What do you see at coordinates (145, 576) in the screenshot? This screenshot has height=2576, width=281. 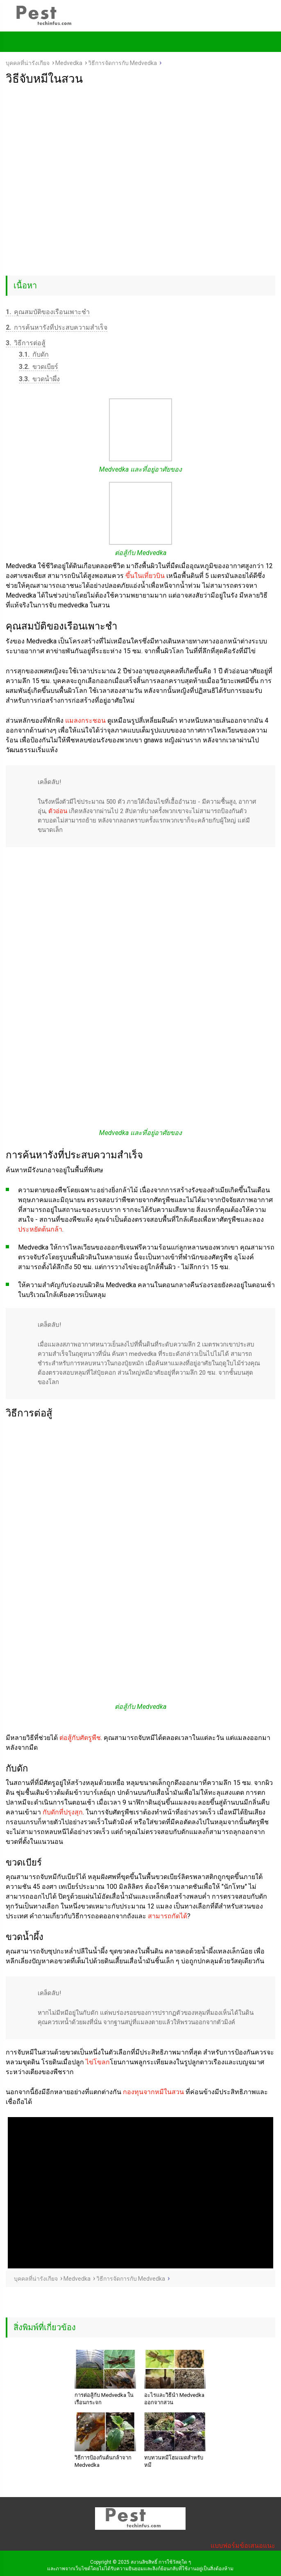 I see `ขึ้นในเที่ยวบิน` at bounding box center [145, 576].